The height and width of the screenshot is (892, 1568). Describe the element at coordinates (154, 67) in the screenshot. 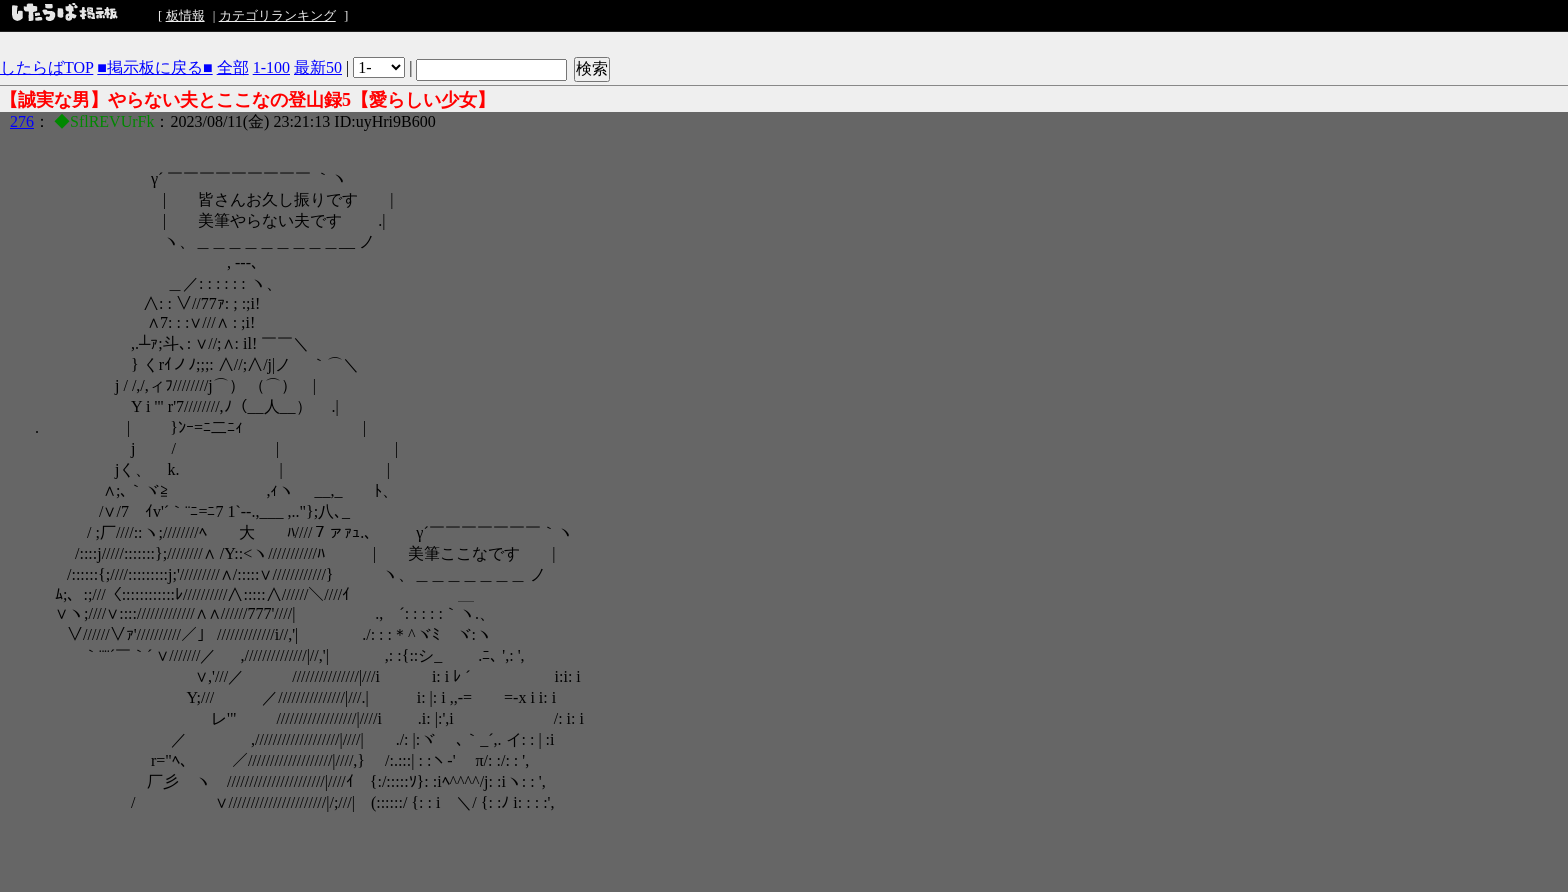

I see `■掲示板に戻る■` at that location.